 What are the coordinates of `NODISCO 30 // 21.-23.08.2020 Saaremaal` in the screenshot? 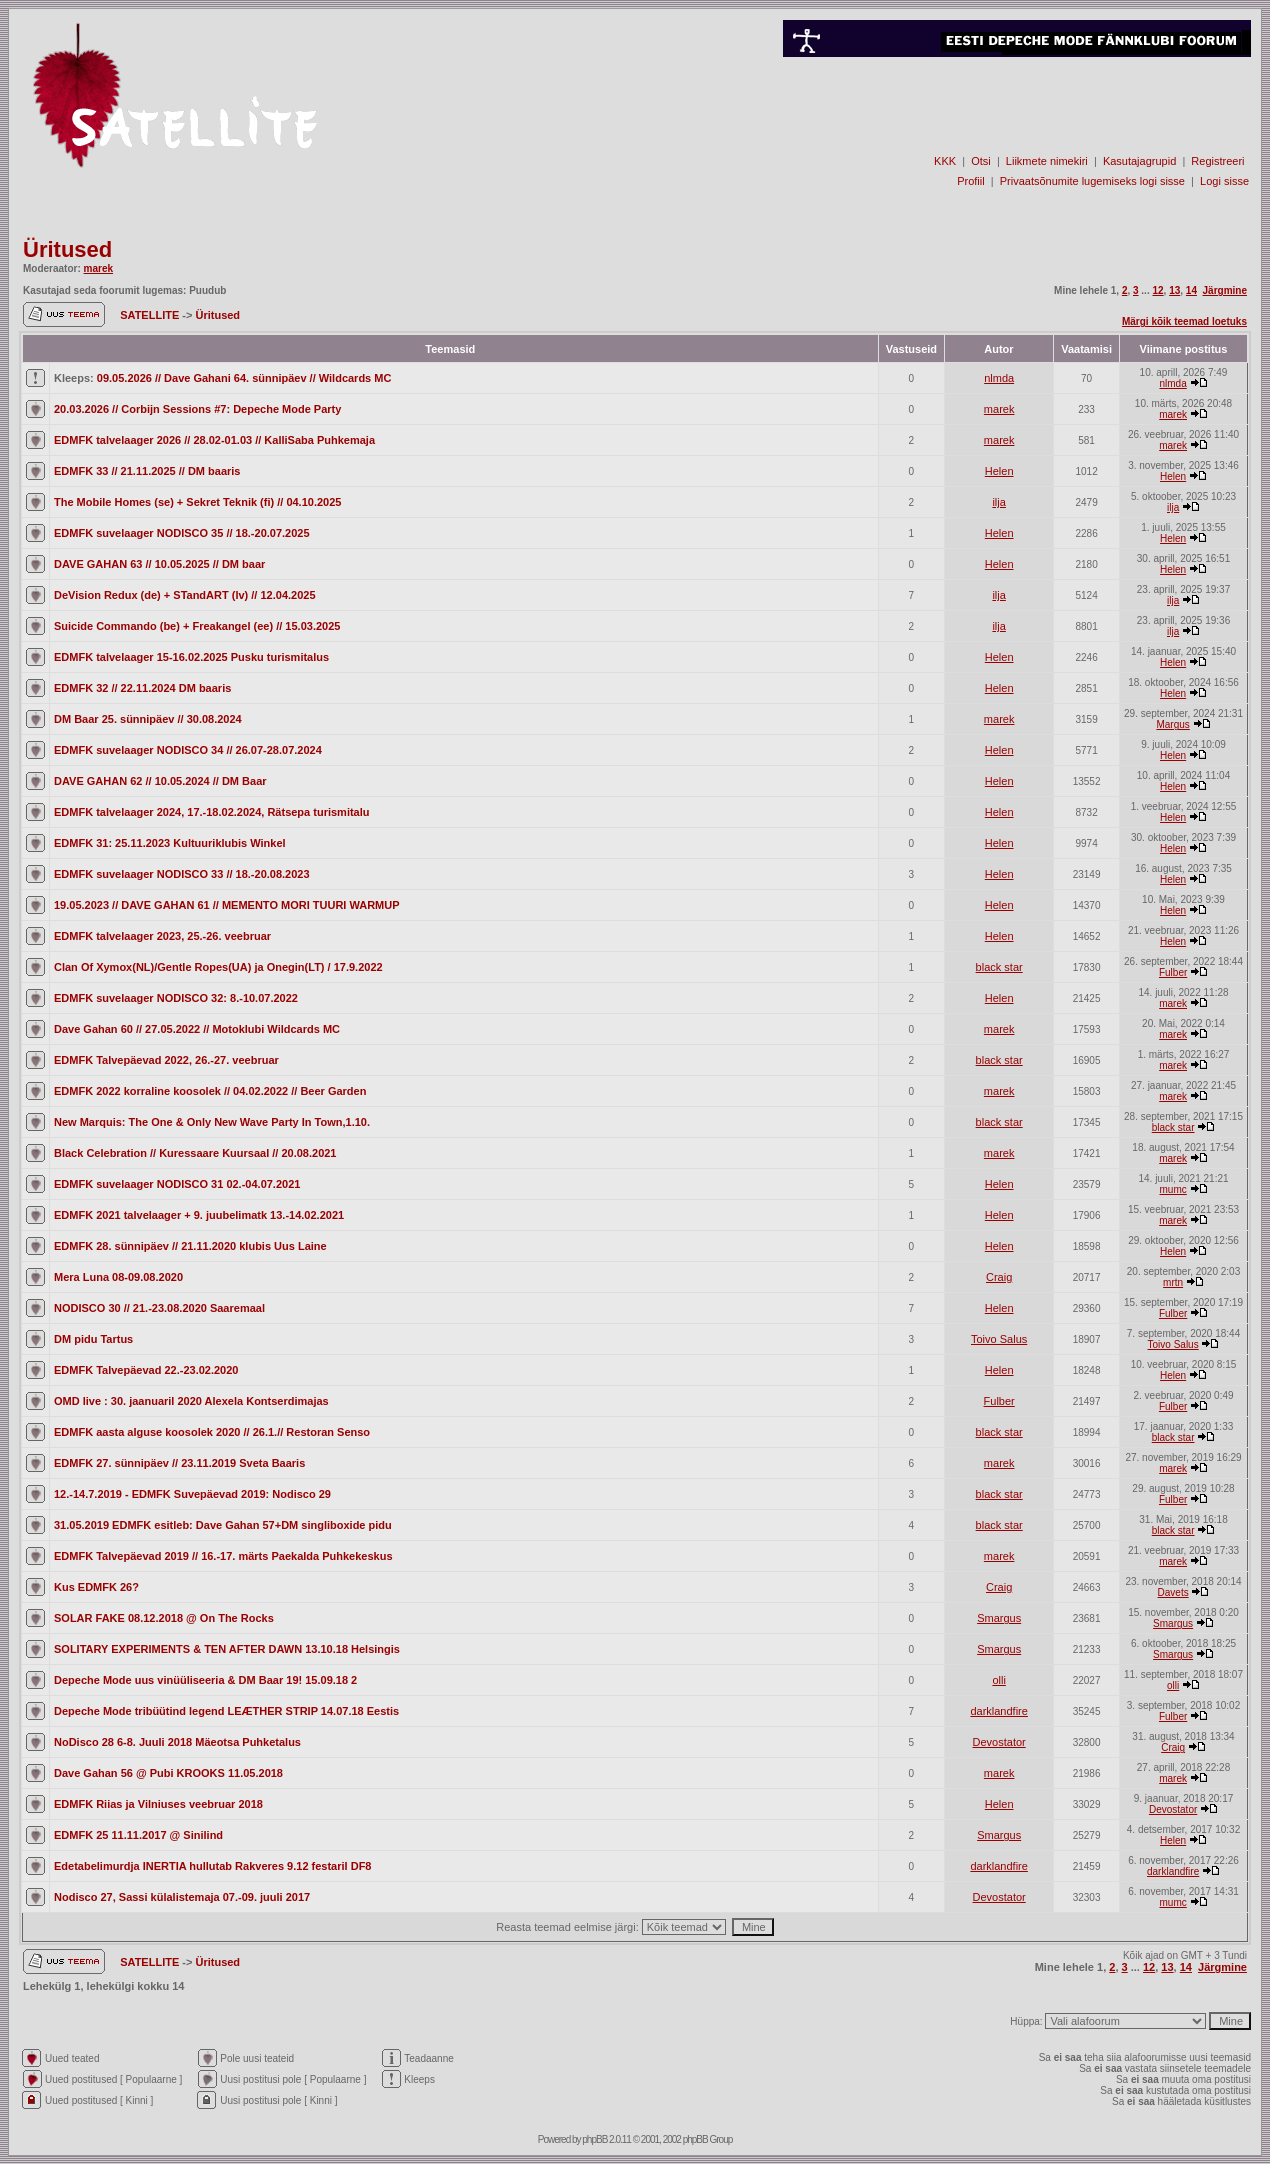 It's located at (159, 1308).